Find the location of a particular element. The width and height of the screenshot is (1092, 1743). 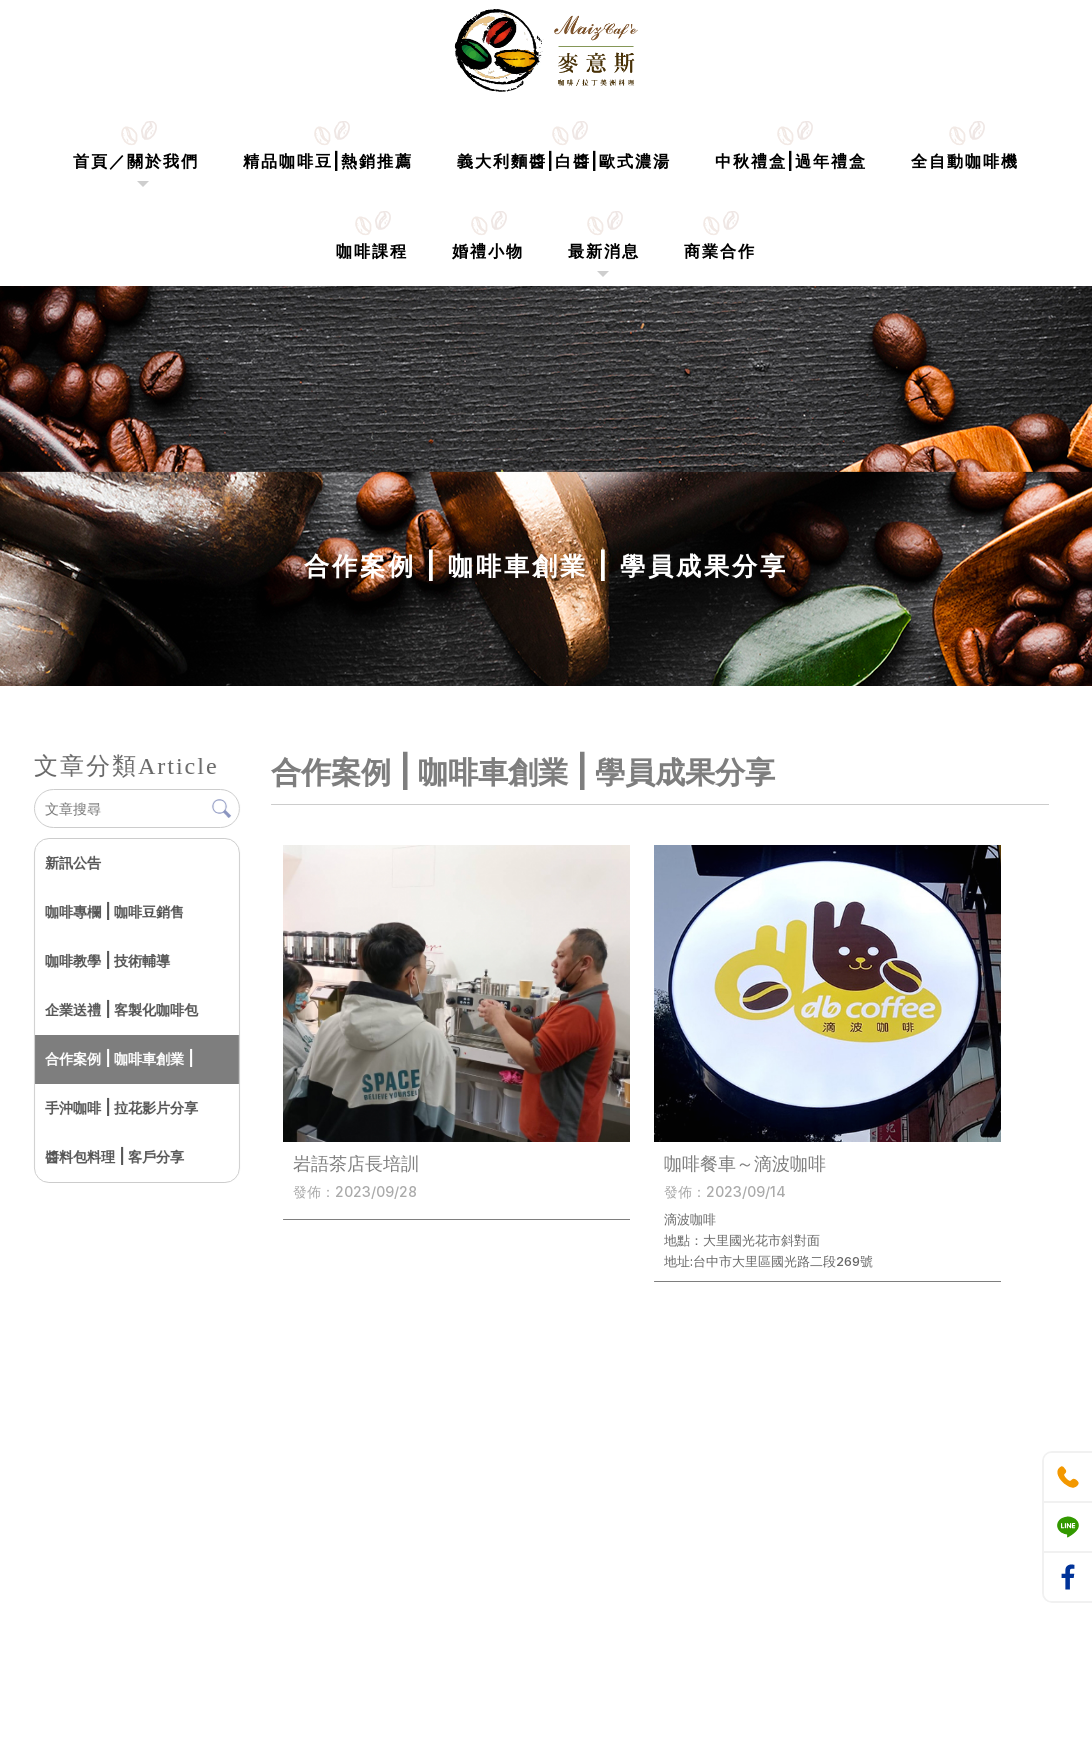

企業送禮 | 客製化咖啡包 is located at coordinates (121, 1009).